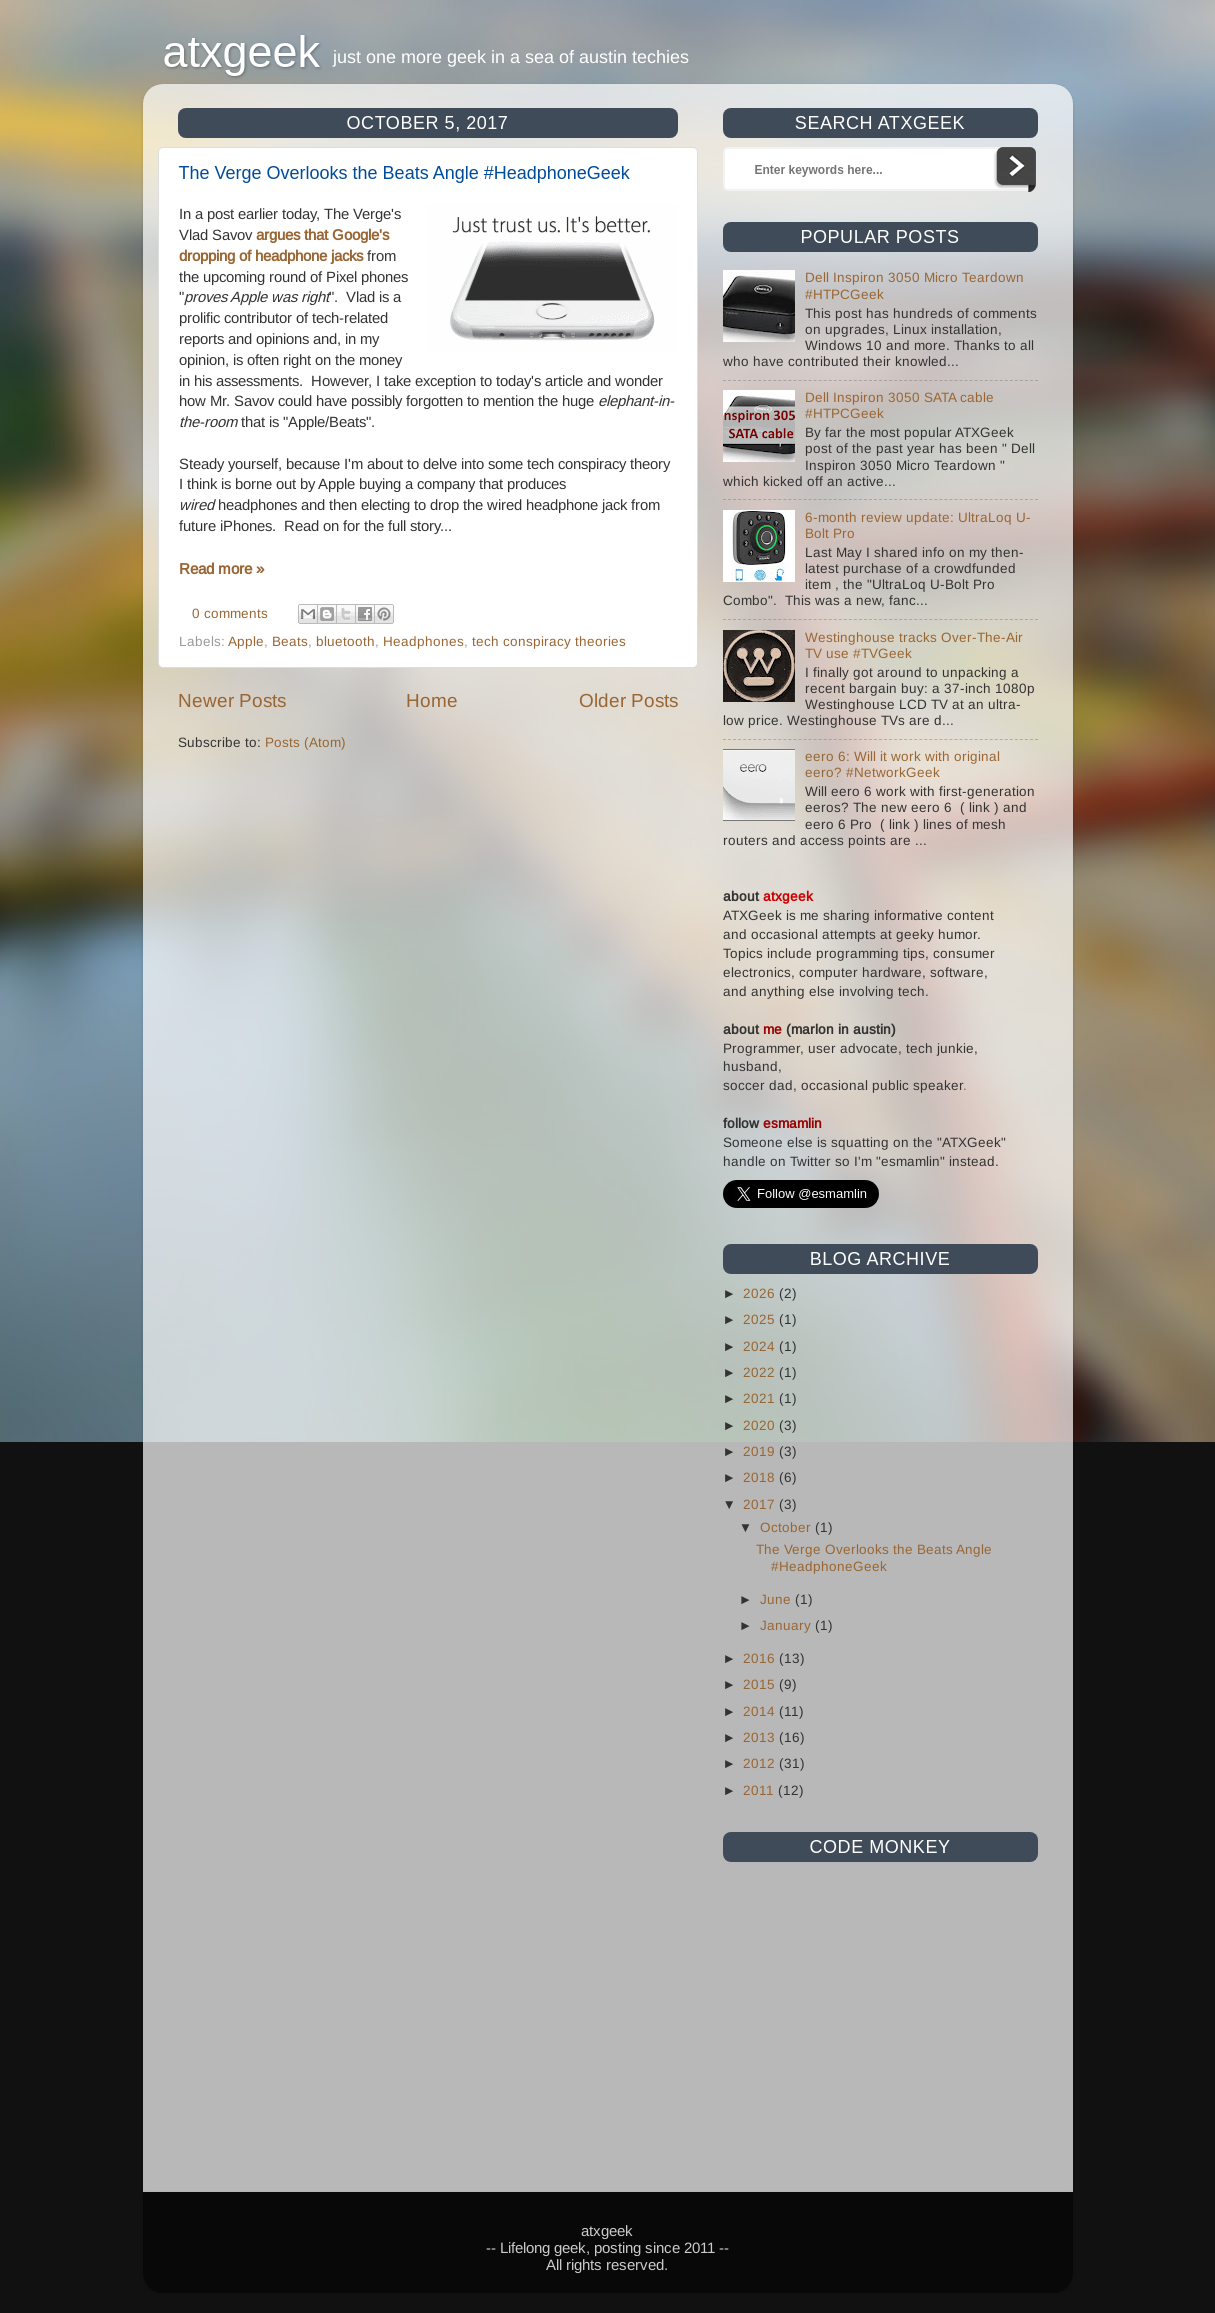 Image resolution: width=1215 pixels, height=2313 pixels. Describe the element at coordinates (761, 1398) in the screenshot. I see `2021` at that location.